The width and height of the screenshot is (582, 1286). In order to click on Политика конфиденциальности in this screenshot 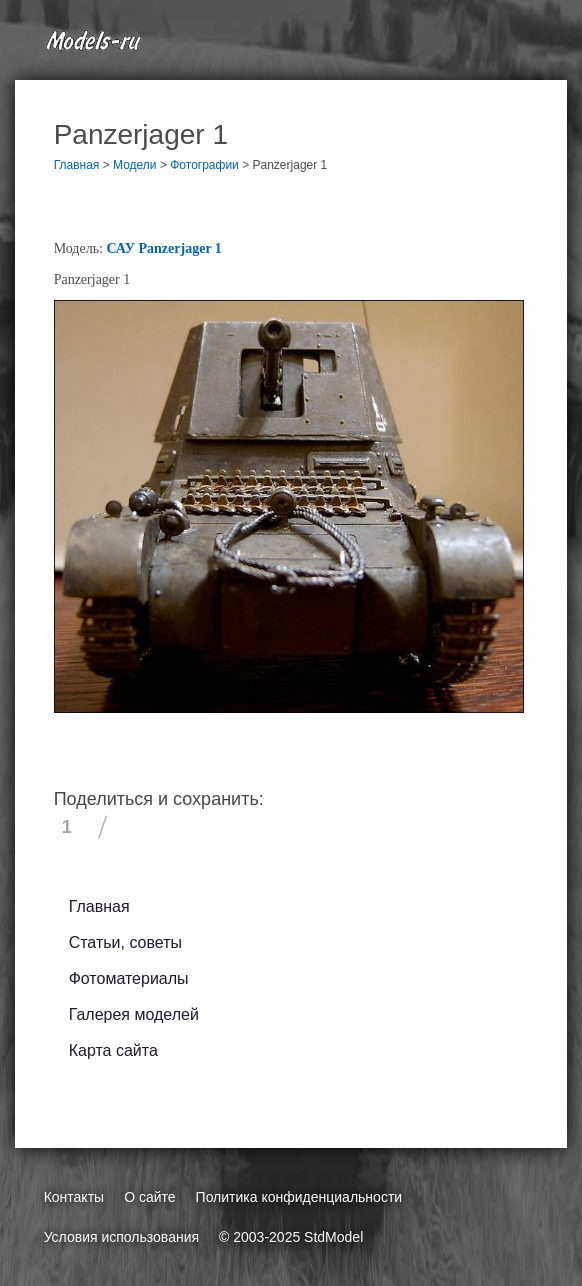, I will do `click(299, 1197)`.